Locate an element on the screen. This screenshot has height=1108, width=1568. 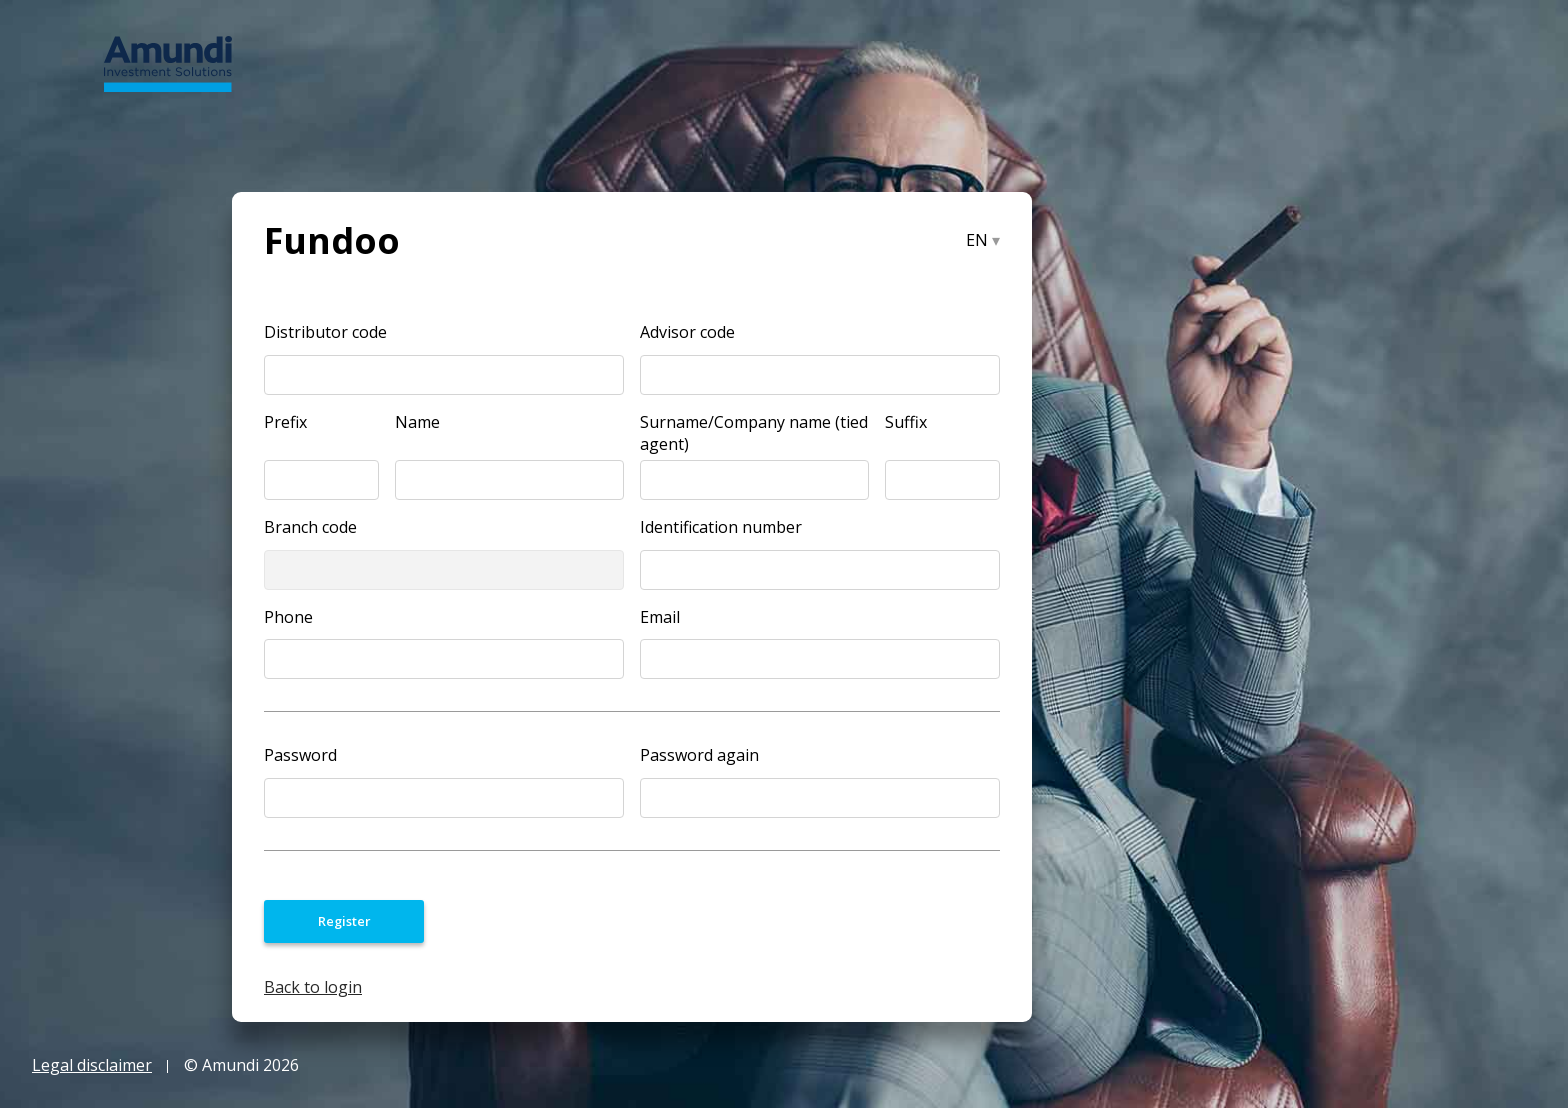
Email is located at coordinates (660, 616).